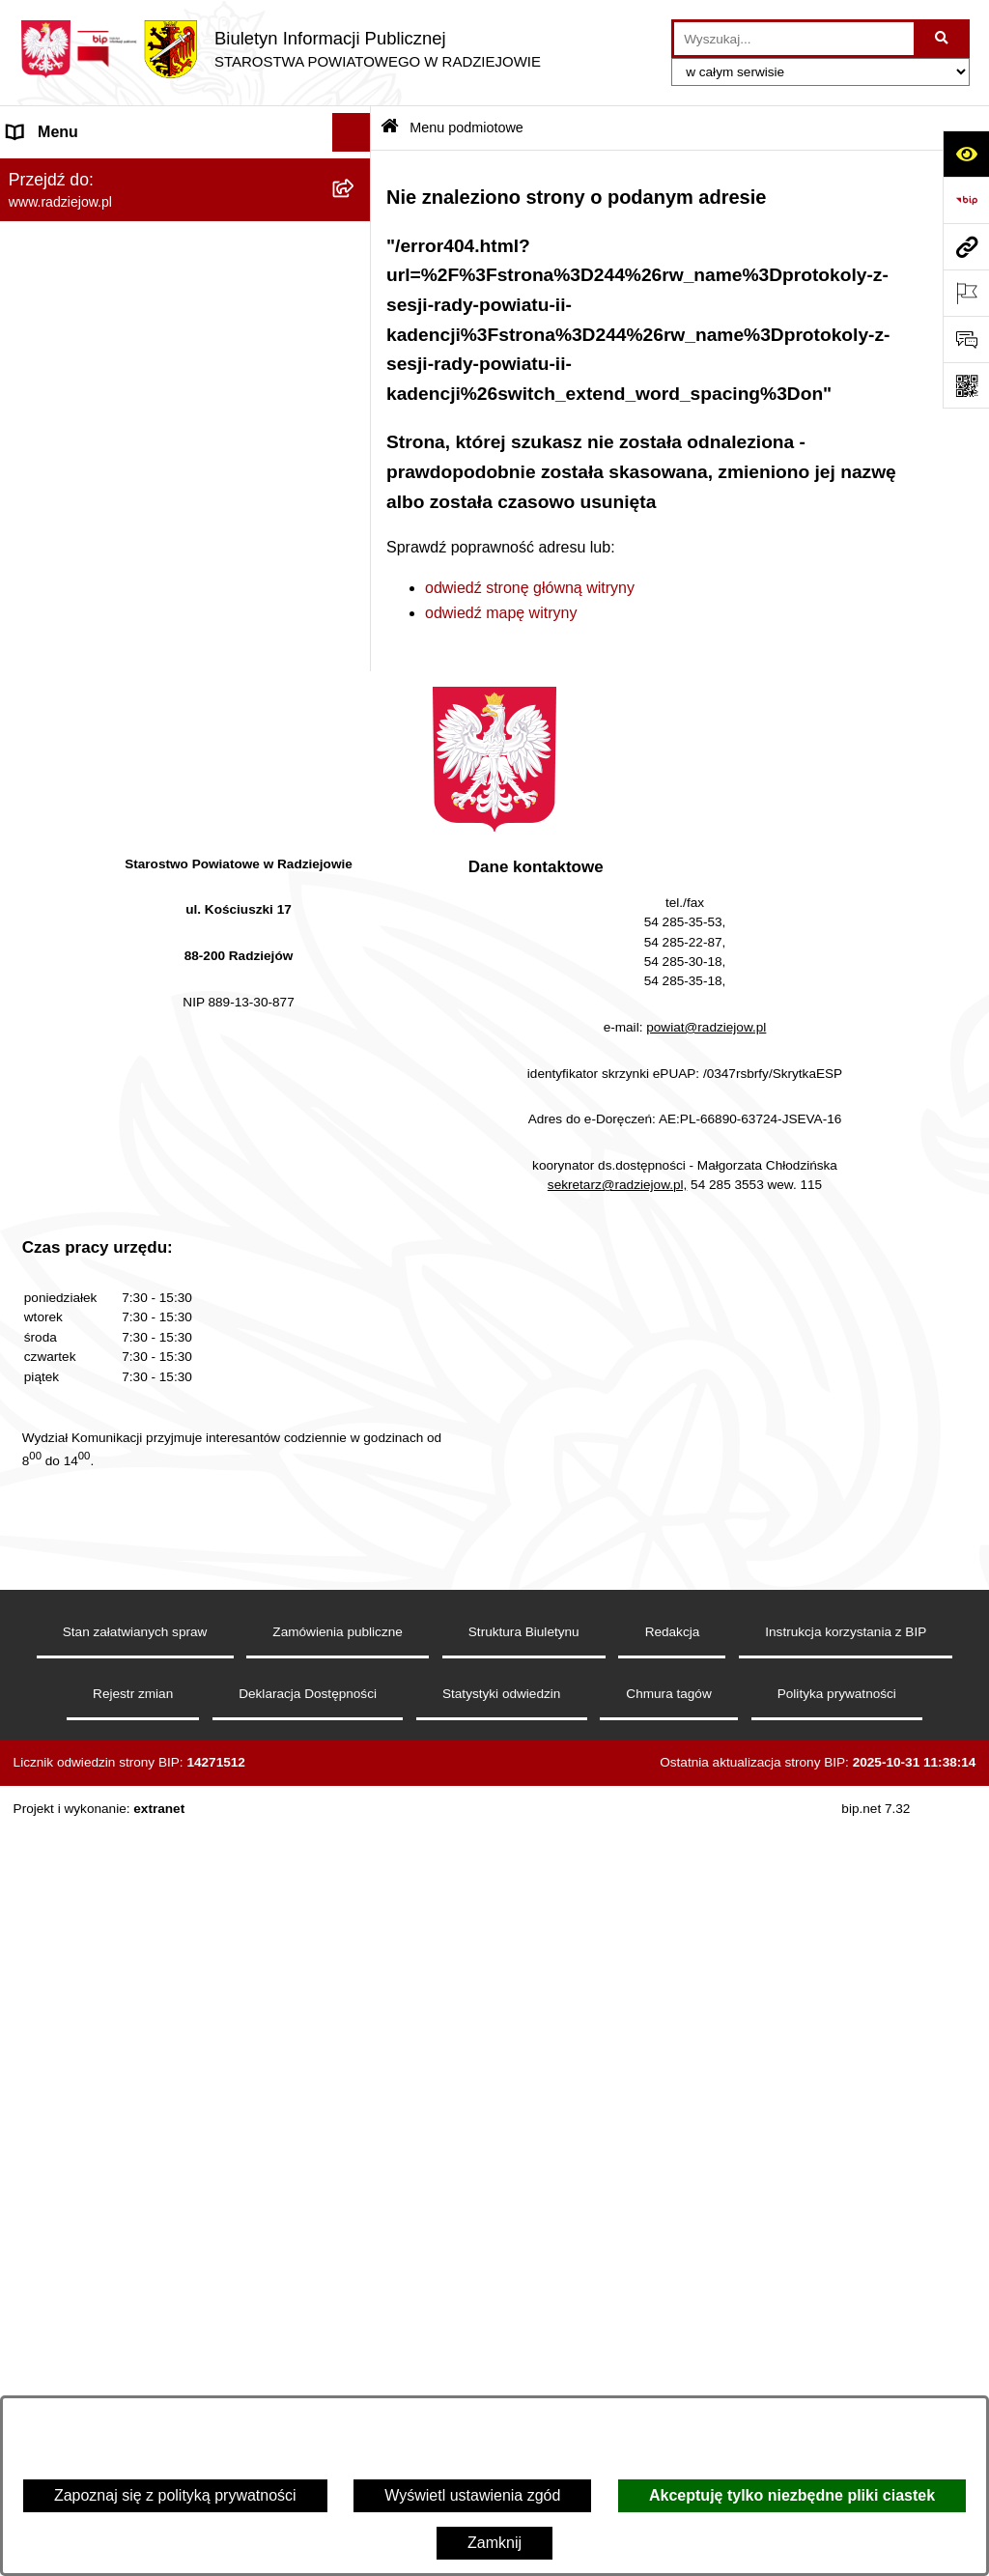 This screenshot has height=2576, width=989. Describe the element at coordinates (161, 655) in the screenshot. I see `Klauzule informacyjne przetwarzania danych osobowych [menuitem]` at that location.